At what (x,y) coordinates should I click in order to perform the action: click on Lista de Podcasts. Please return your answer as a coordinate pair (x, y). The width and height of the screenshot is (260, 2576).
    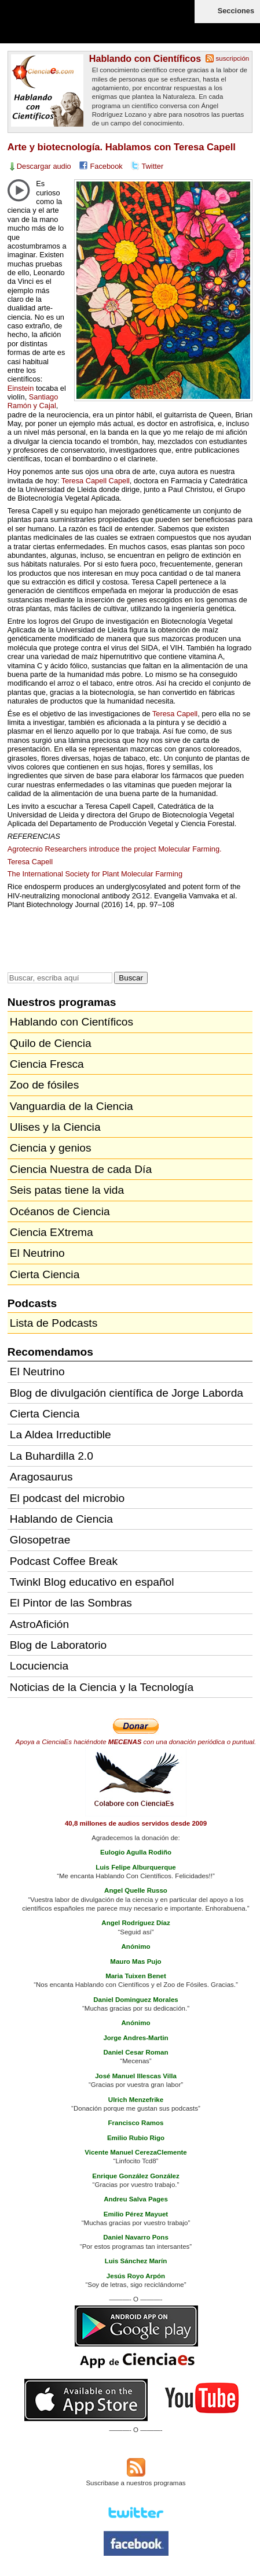
    Looking at the image, I should click on (53, 1323).